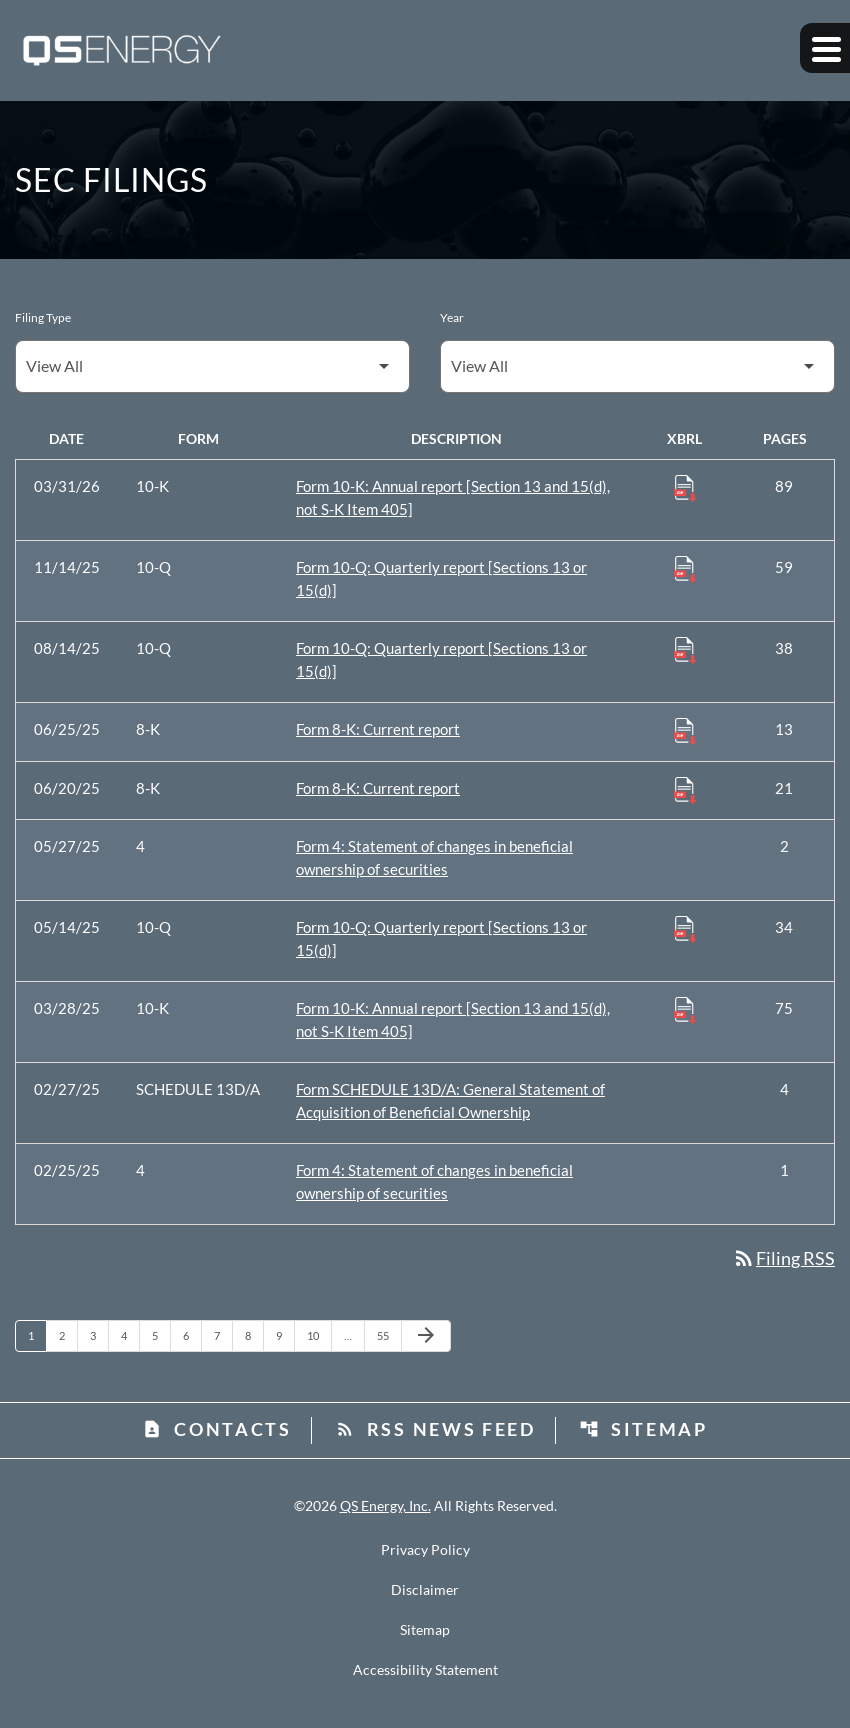 This screenshot has width=850, height=1728. Describe the element at coordinates (212, 366) in the screenshot. I see `[Filter by Filing Type]` at that location.